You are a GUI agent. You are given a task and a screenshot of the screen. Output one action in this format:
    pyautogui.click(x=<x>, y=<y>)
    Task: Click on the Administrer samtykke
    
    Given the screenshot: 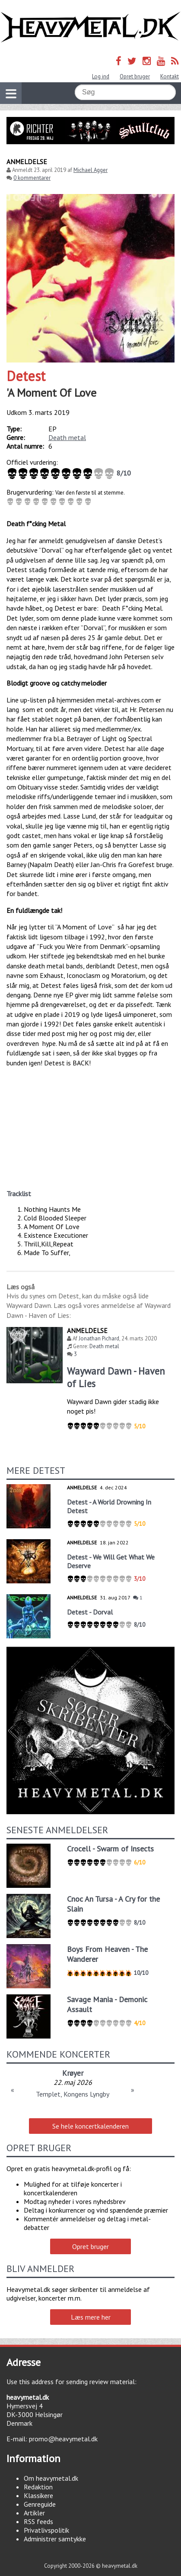 What is the action you would take?
    pyautogui.click(x=55, y=2538)
    